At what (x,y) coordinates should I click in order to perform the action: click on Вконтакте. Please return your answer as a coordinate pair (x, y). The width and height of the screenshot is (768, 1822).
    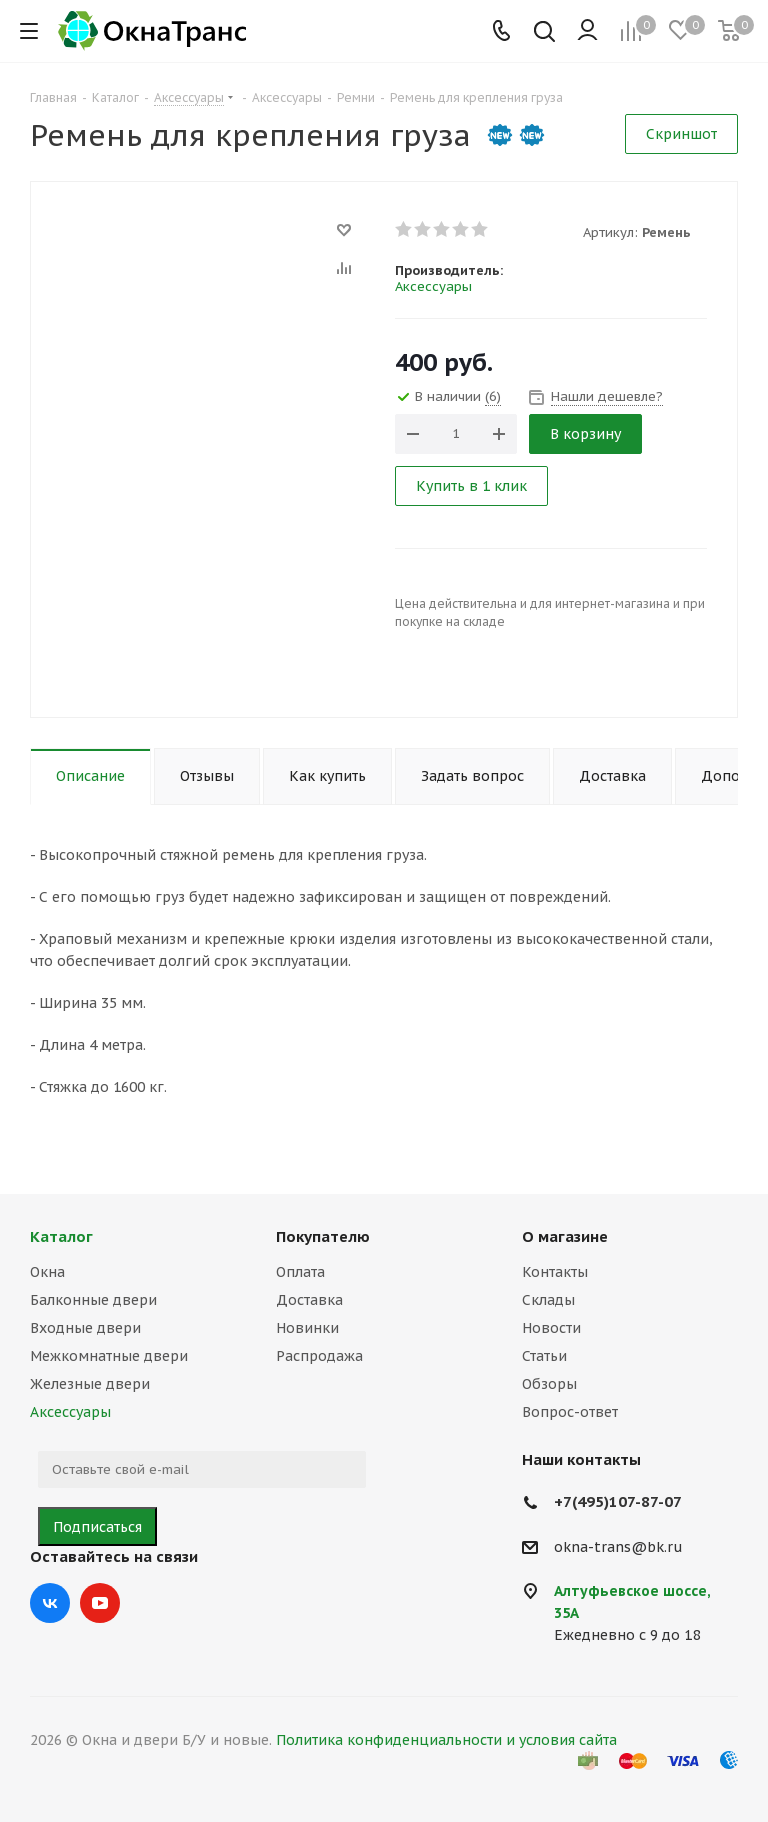
    Looking at the image, I should click on (50, 1603).